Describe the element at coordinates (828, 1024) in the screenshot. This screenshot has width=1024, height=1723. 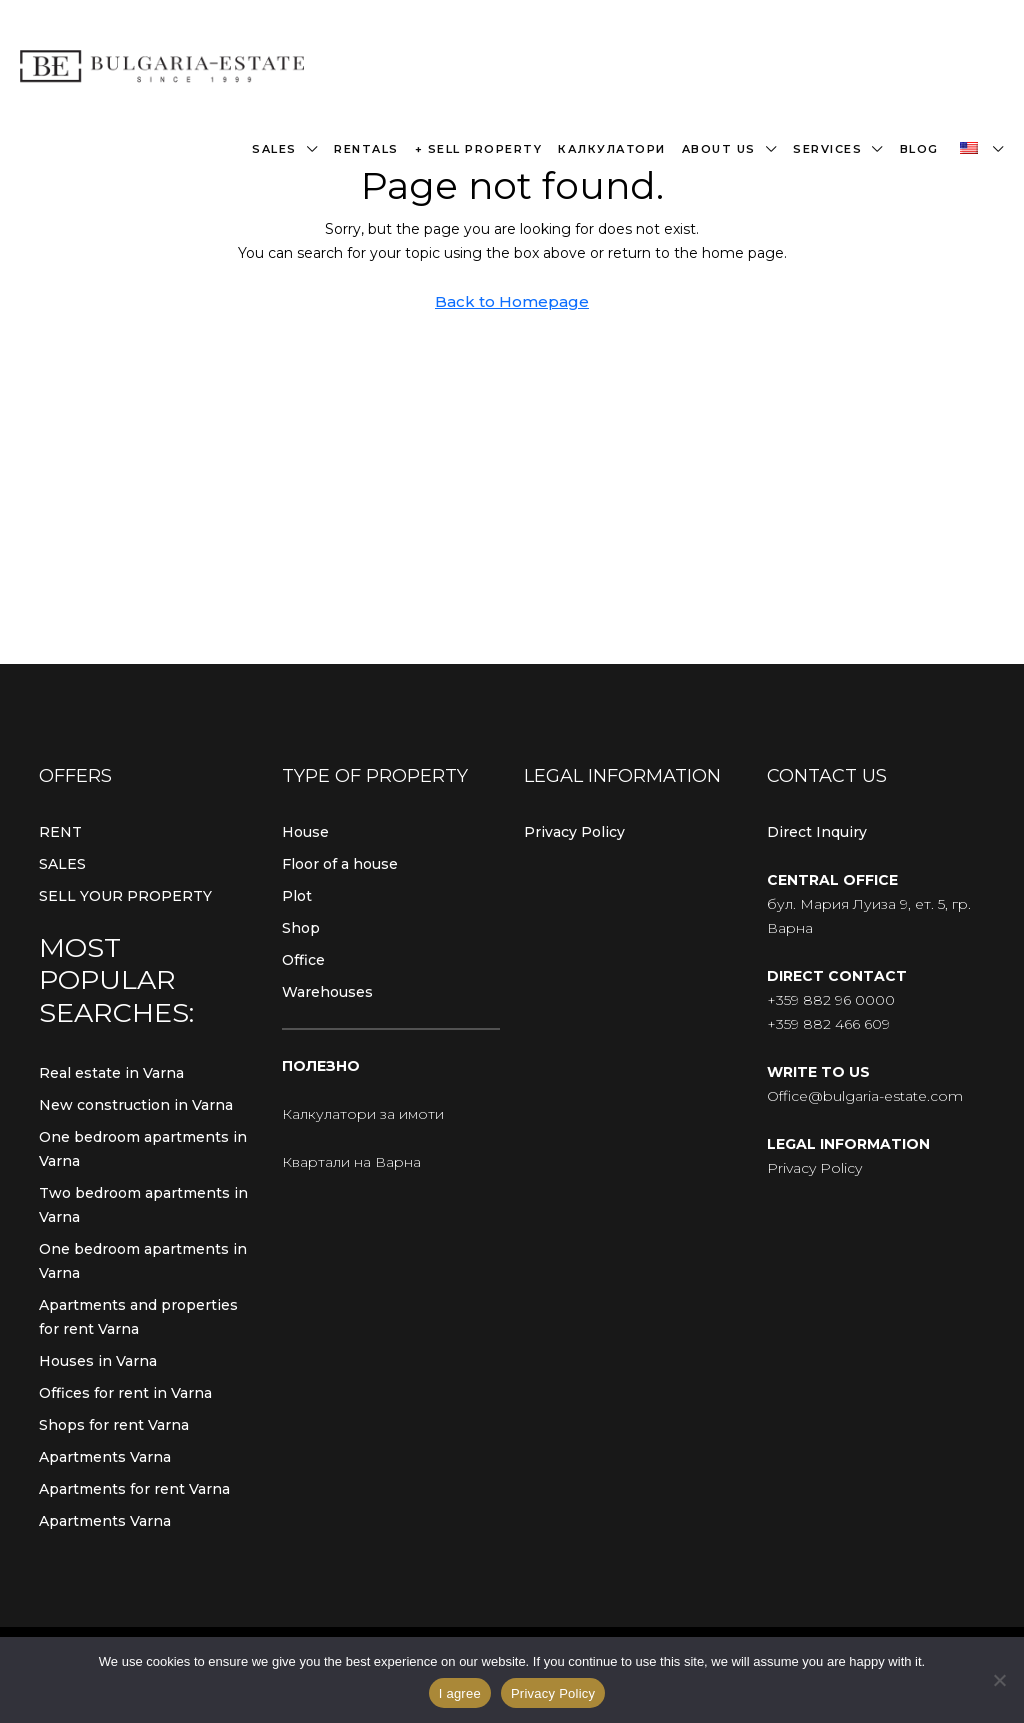
I see `+359 882 466 609` at that location.